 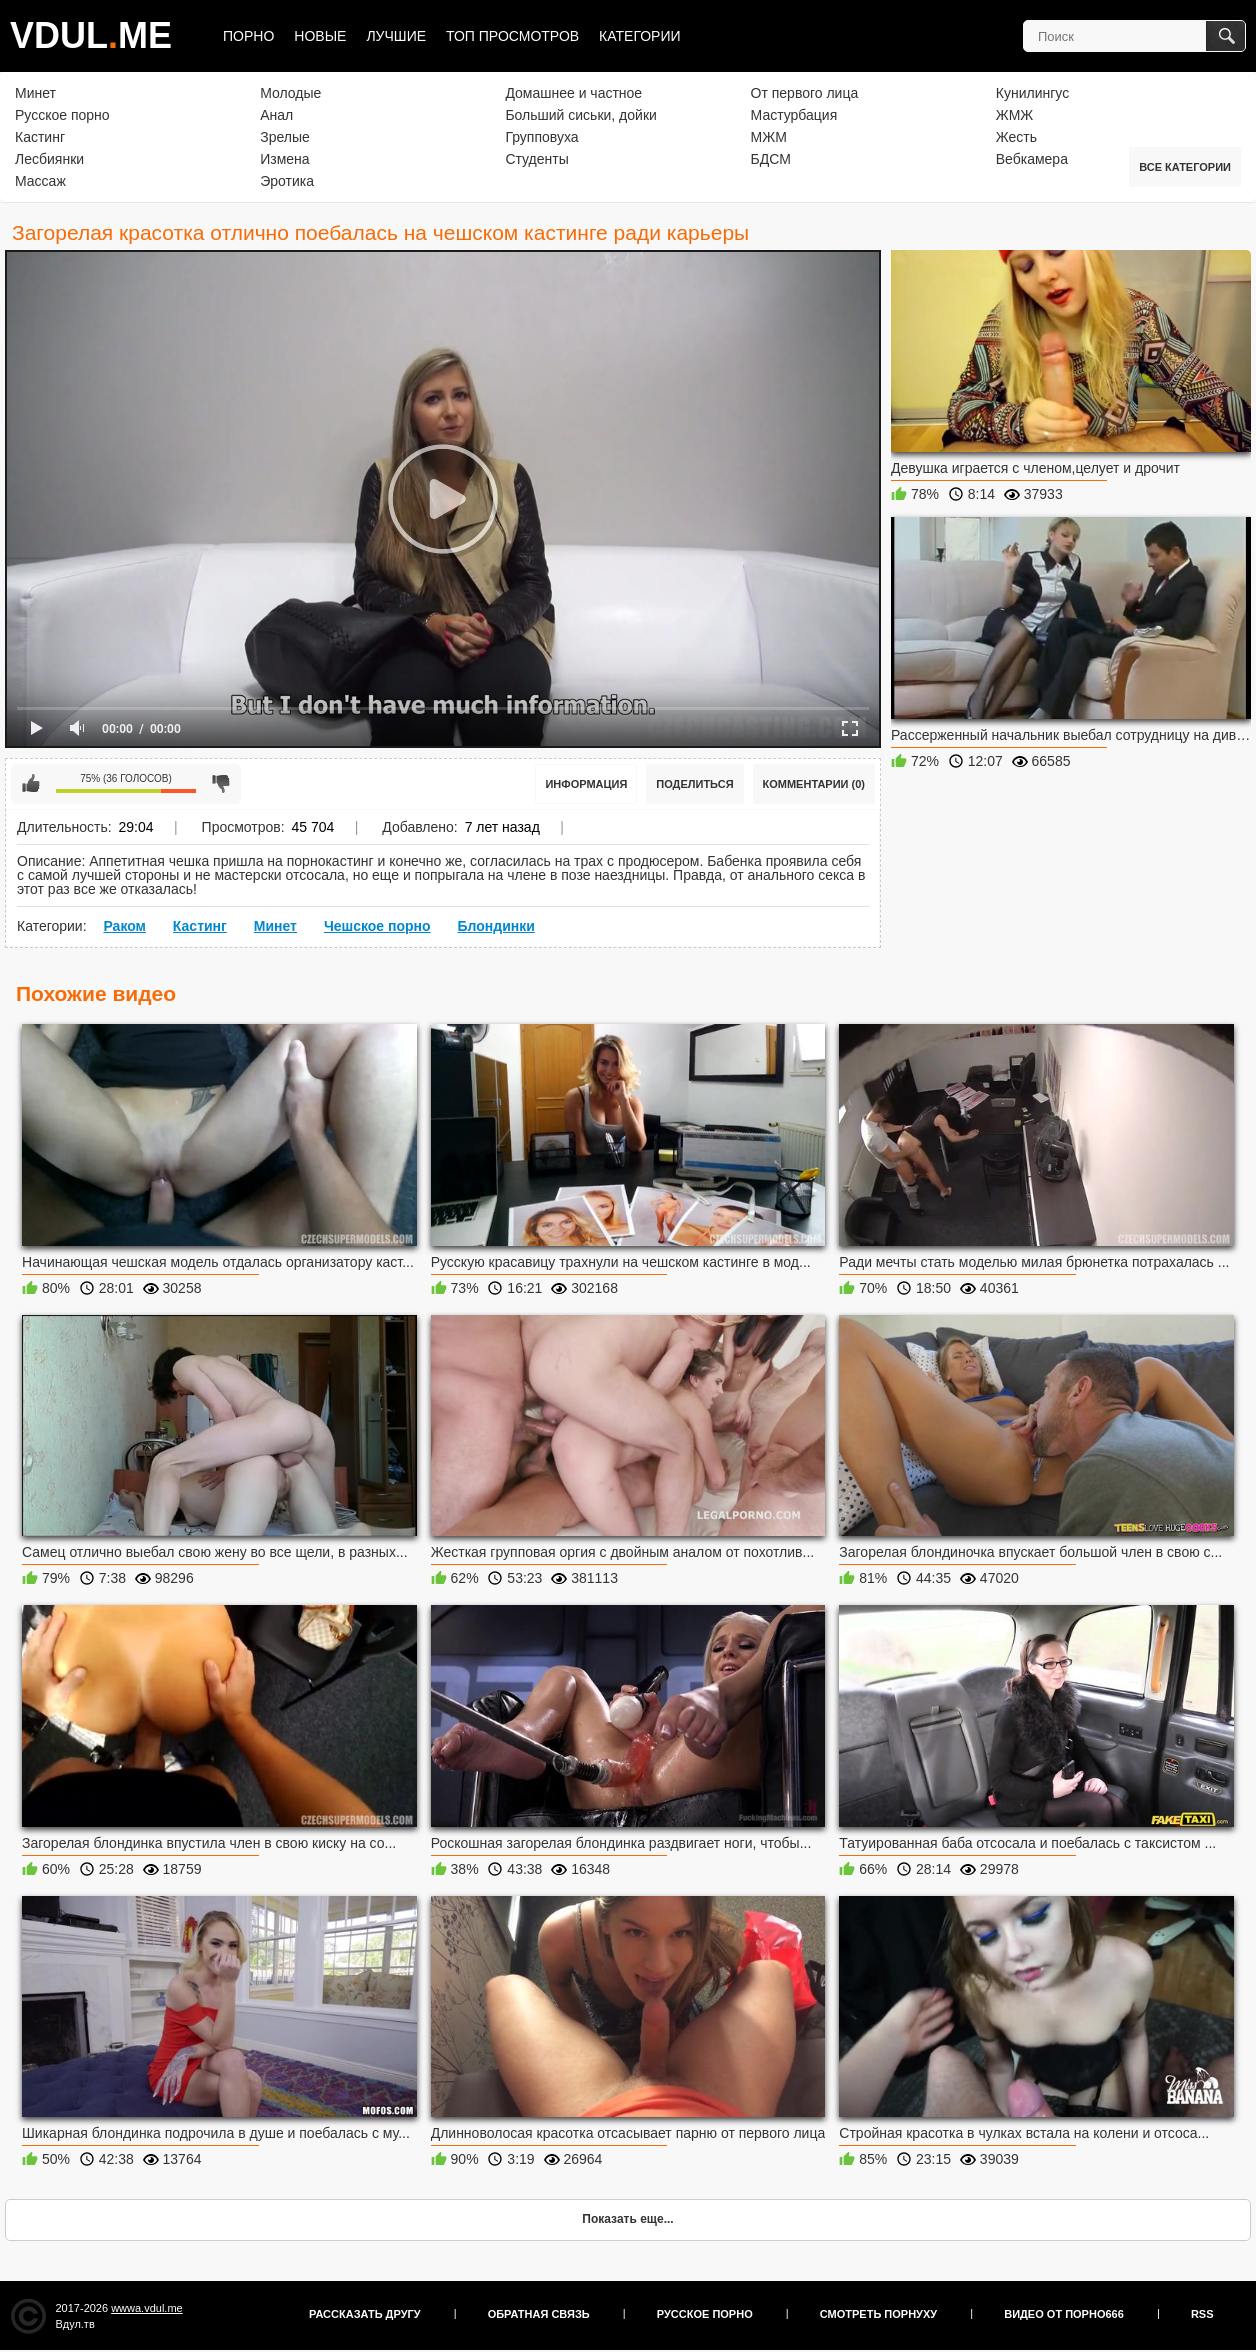 I want to click on Топ просмотров, so click(x=512, y=36).